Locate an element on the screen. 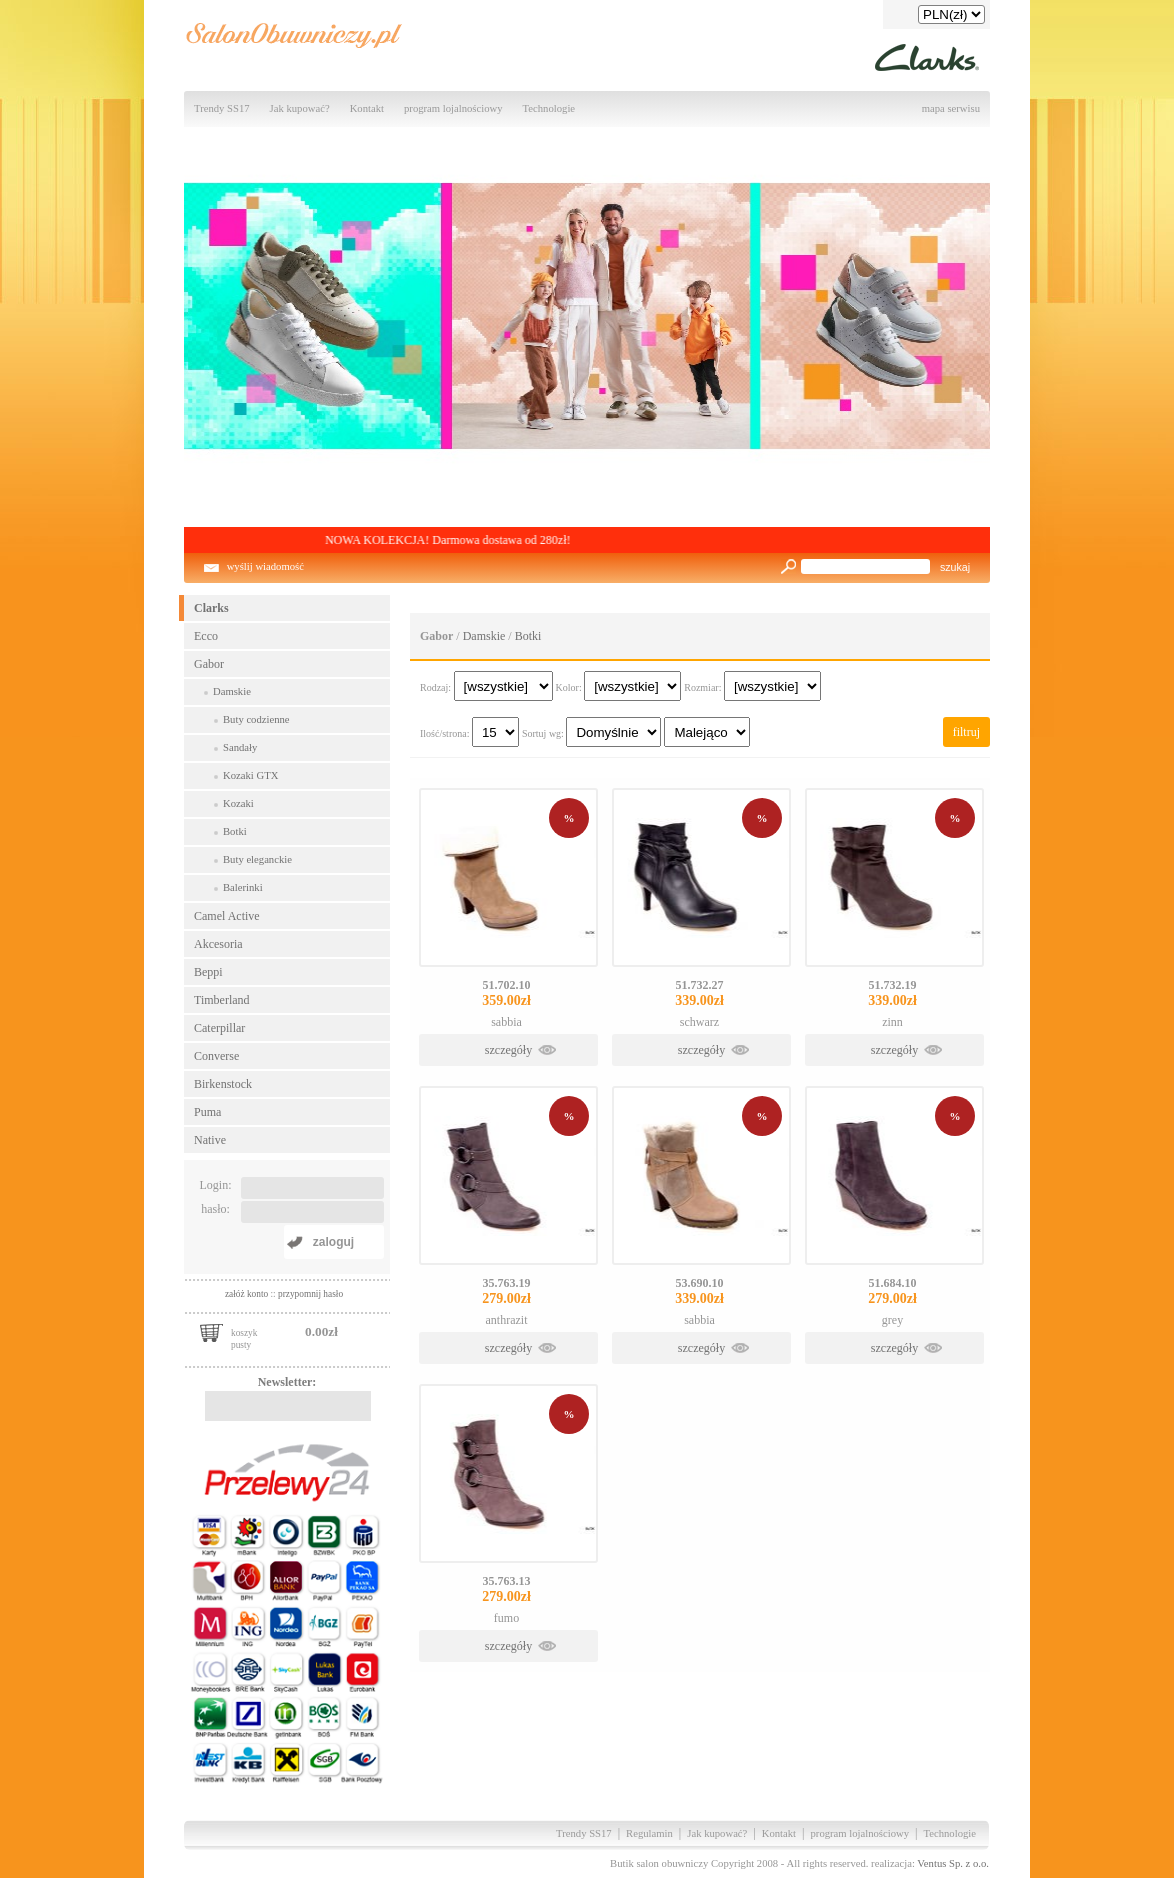 This screenshot has width=1174, height=1878. Clarks is located at coordinates (211, 608).